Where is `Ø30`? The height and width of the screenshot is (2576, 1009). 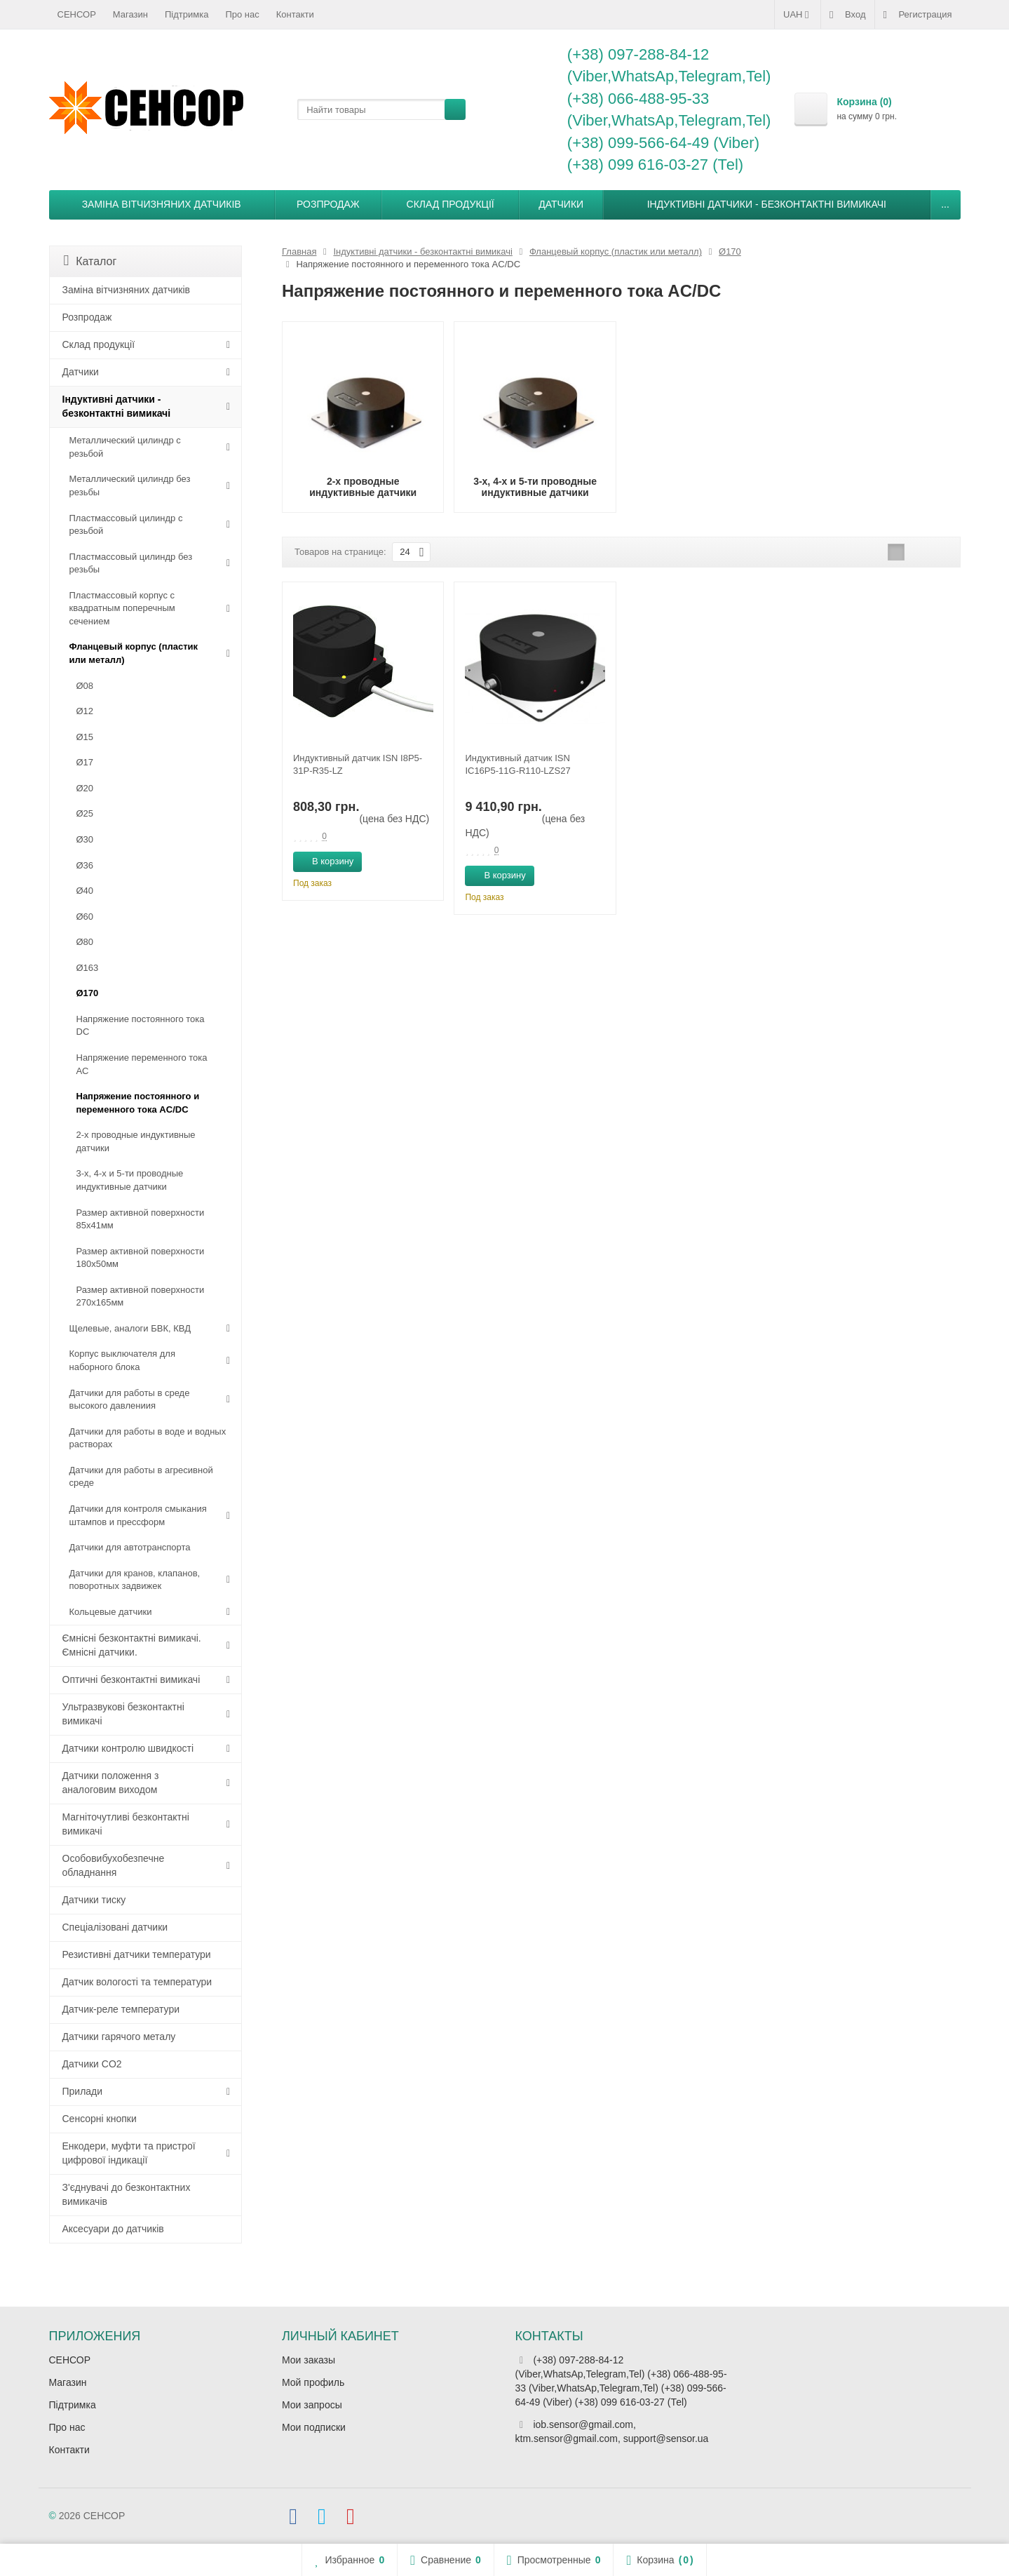
Ø30 is located at coordinates (85, 839).